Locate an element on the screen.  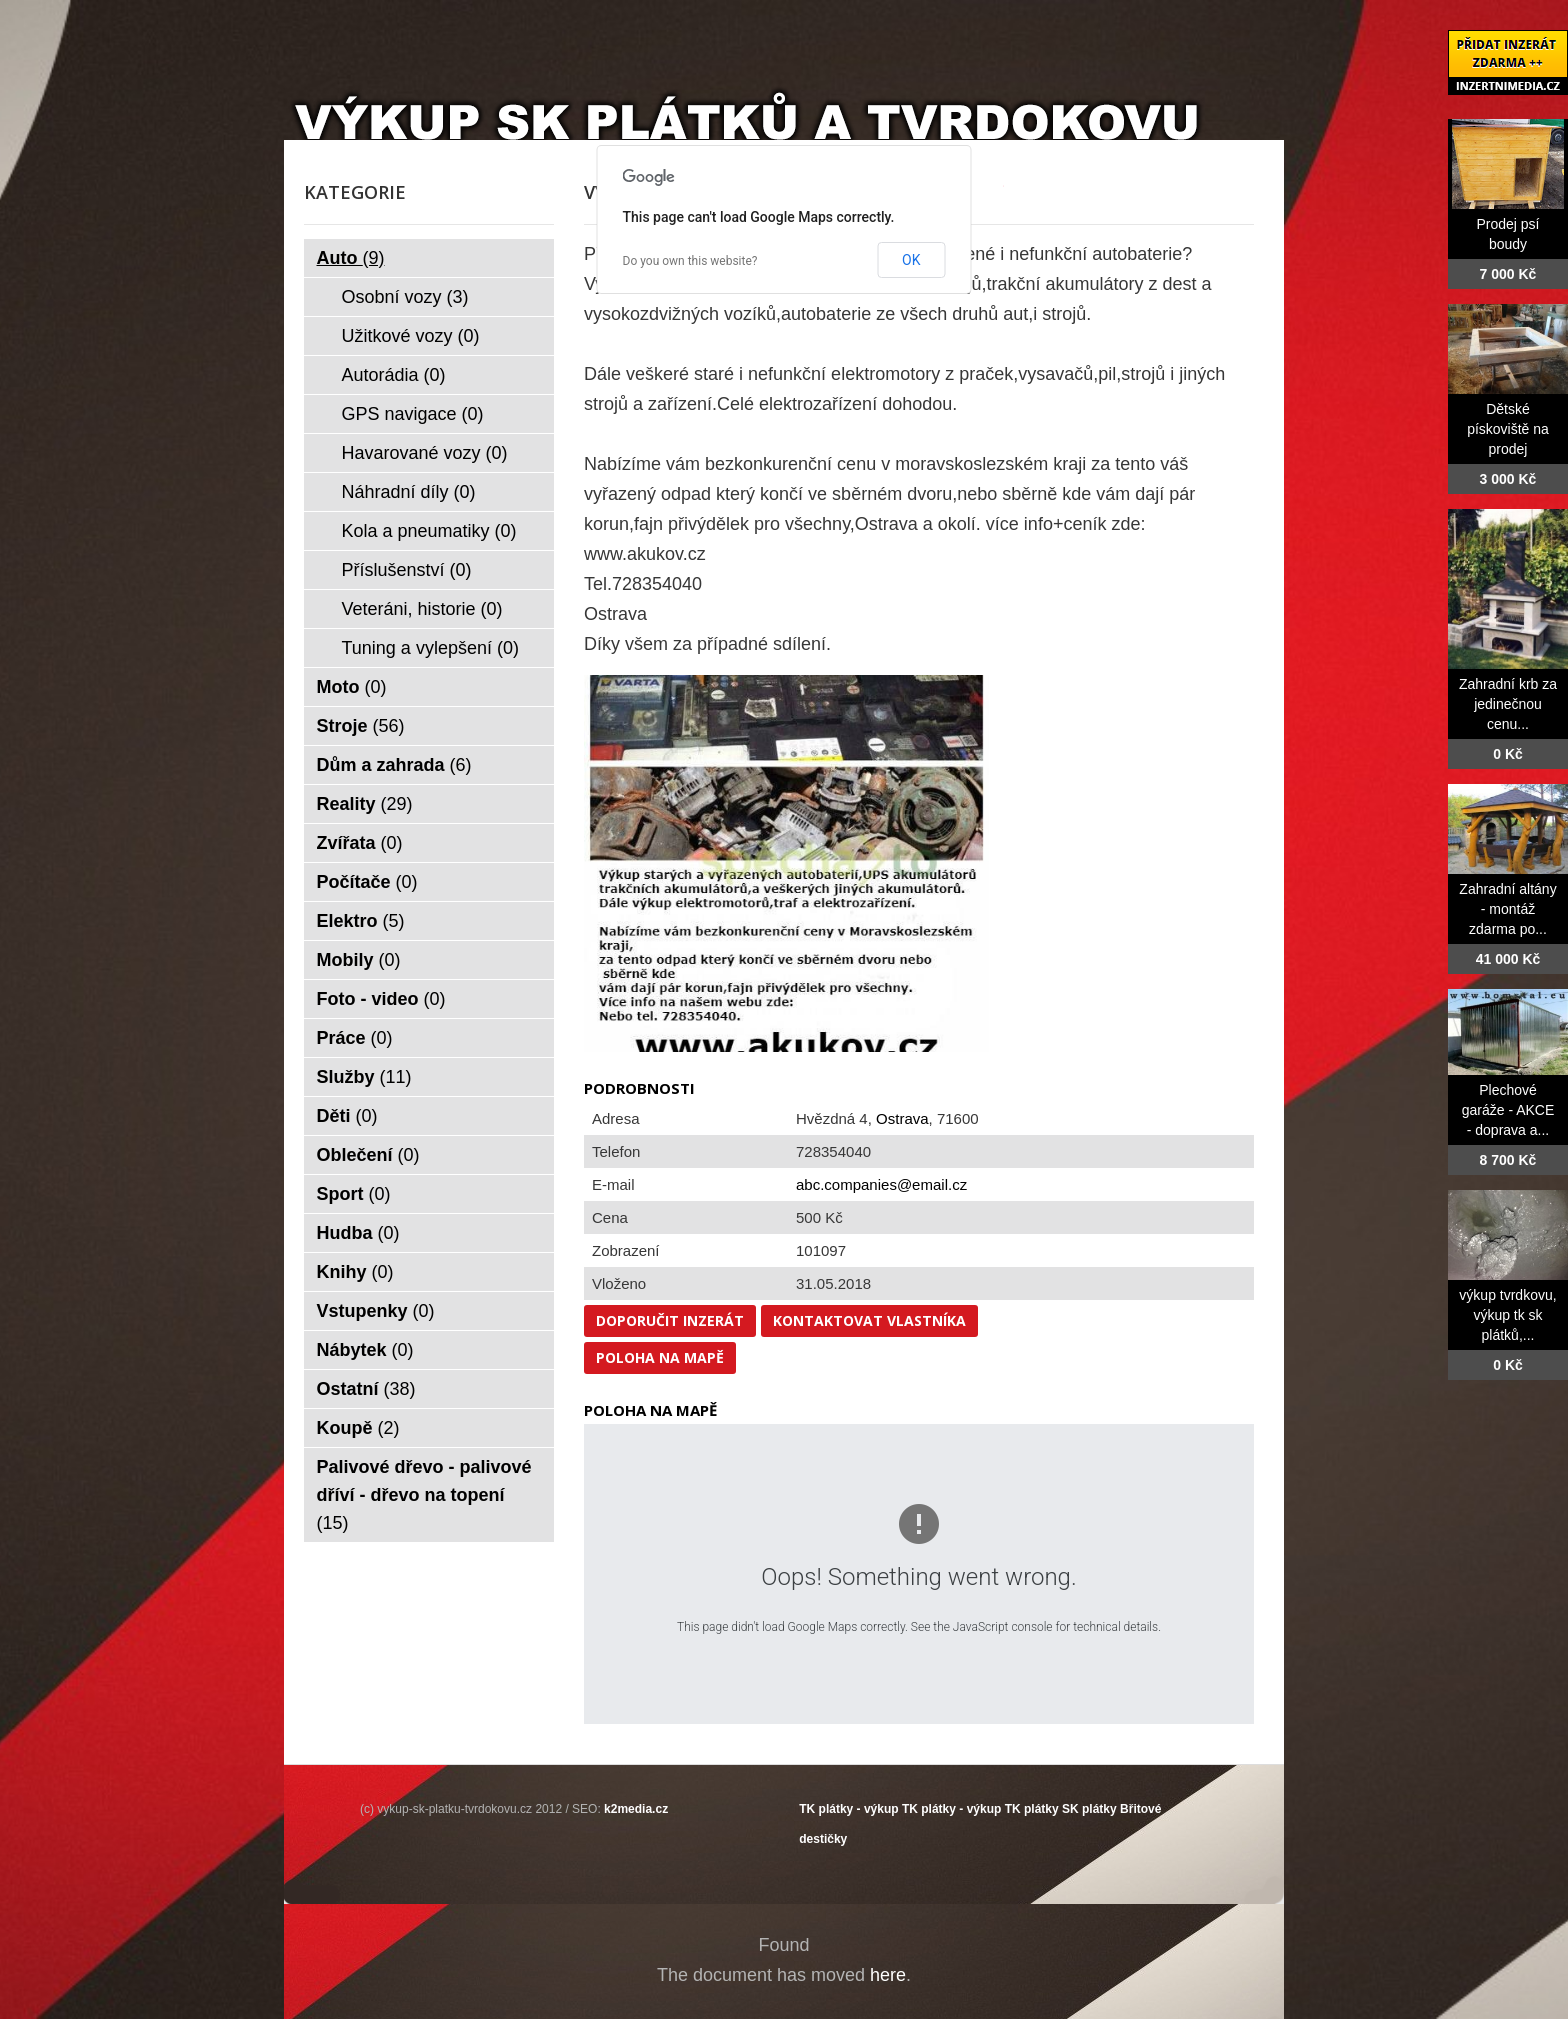
Zahradní altány - montáž zdarma po... is located at coordinates (1507, 909).